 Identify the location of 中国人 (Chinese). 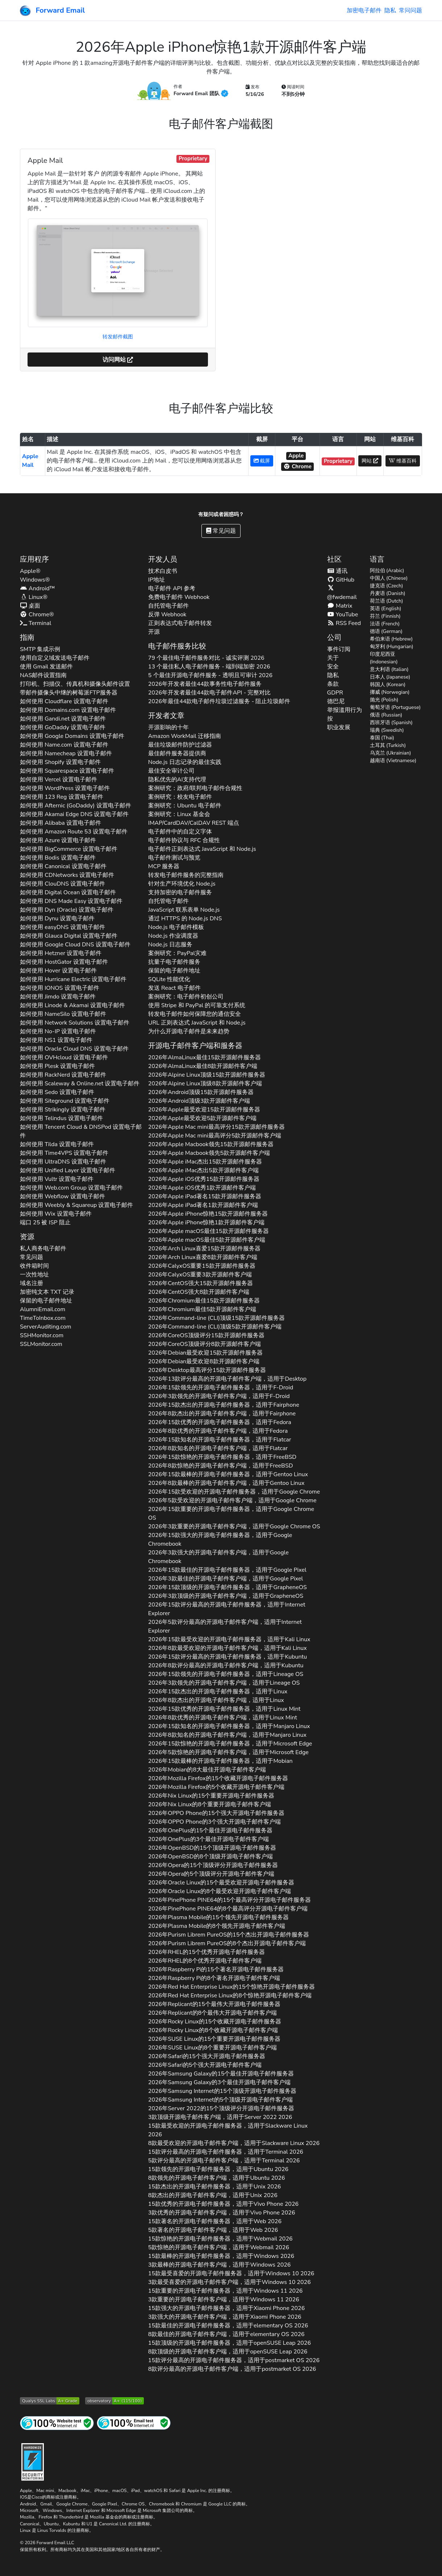
(389, 578).